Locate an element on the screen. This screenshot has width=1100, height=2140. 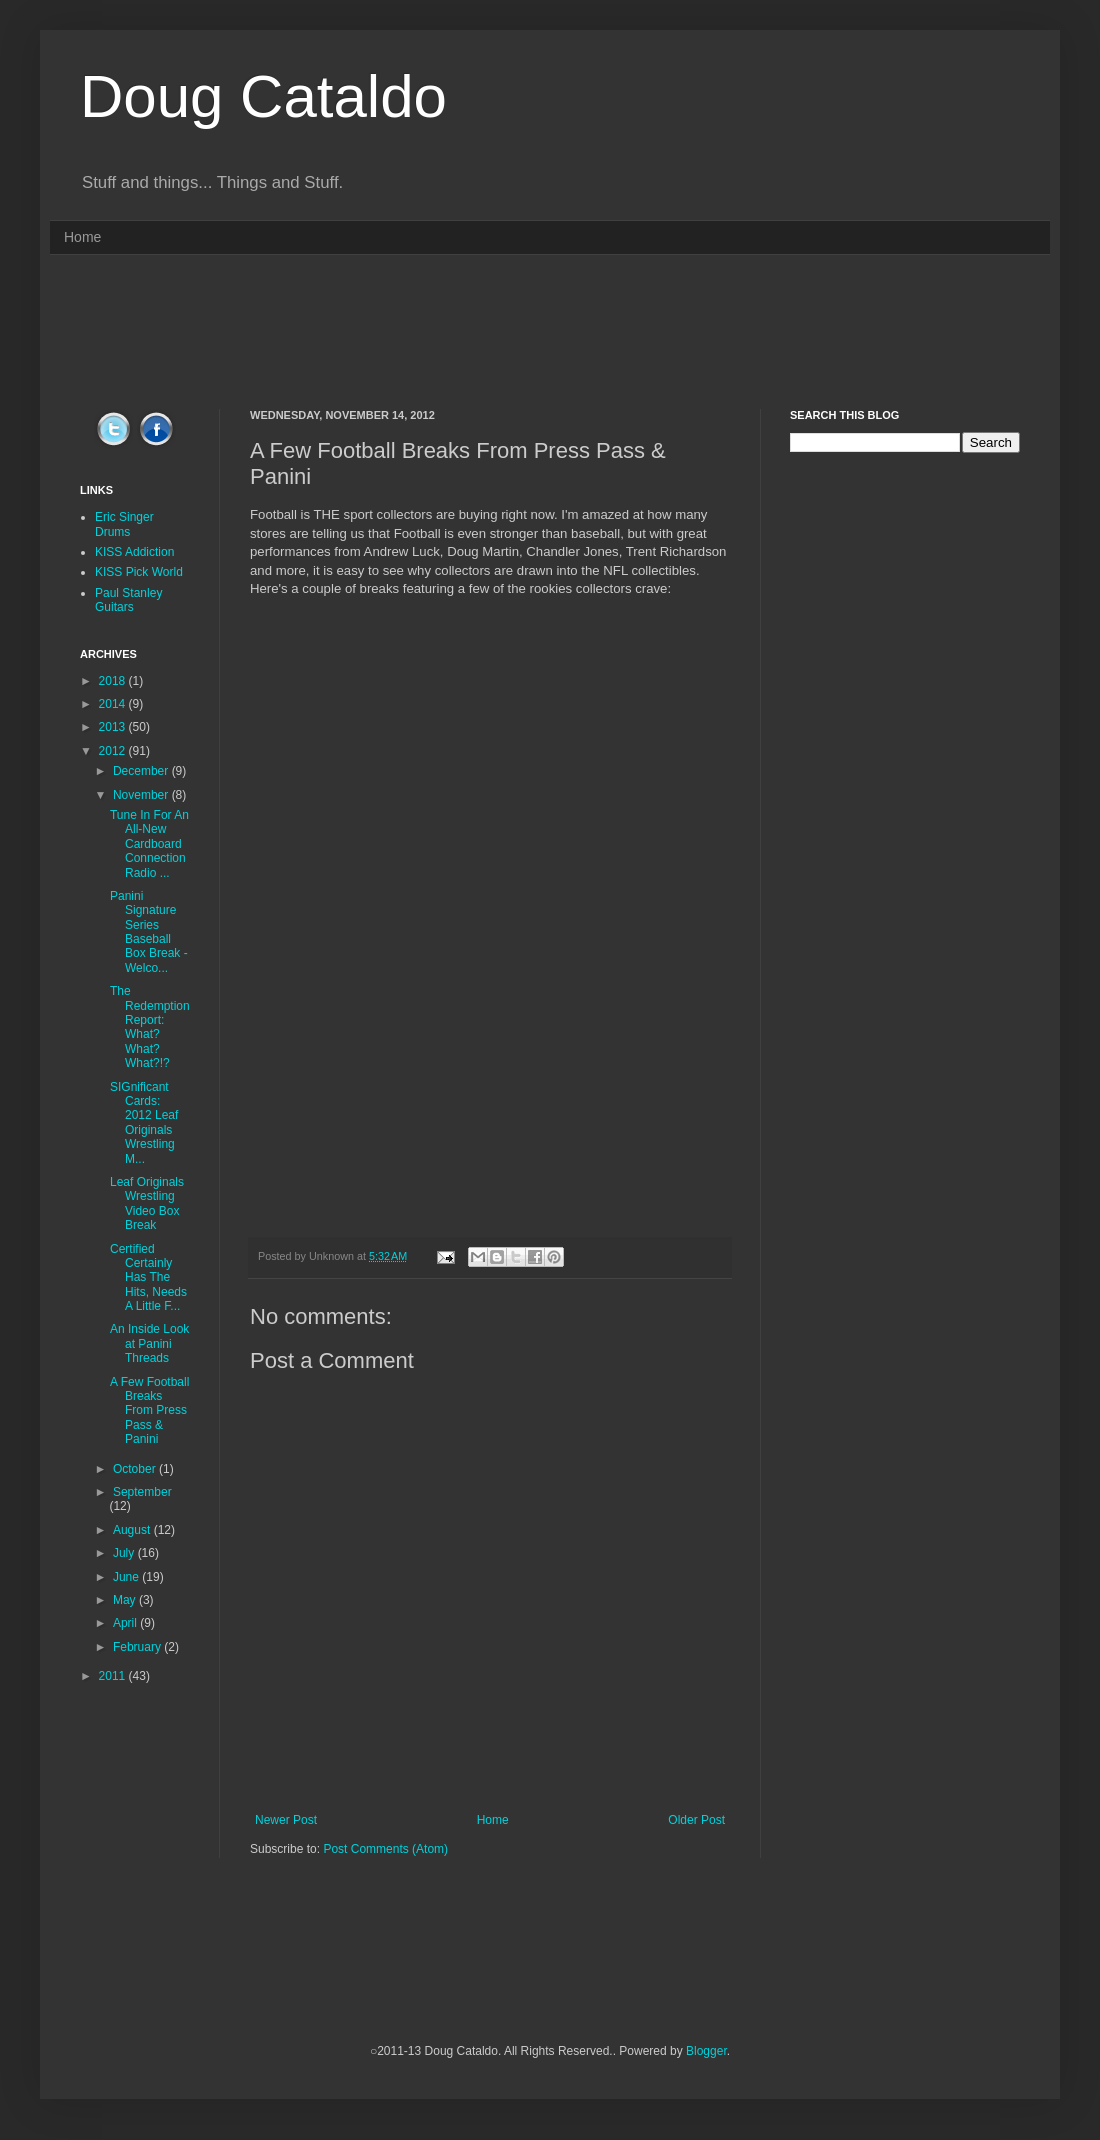
Tune In For An All-New Cardboard Connection Radio ... is located at coordinates (149, 844).